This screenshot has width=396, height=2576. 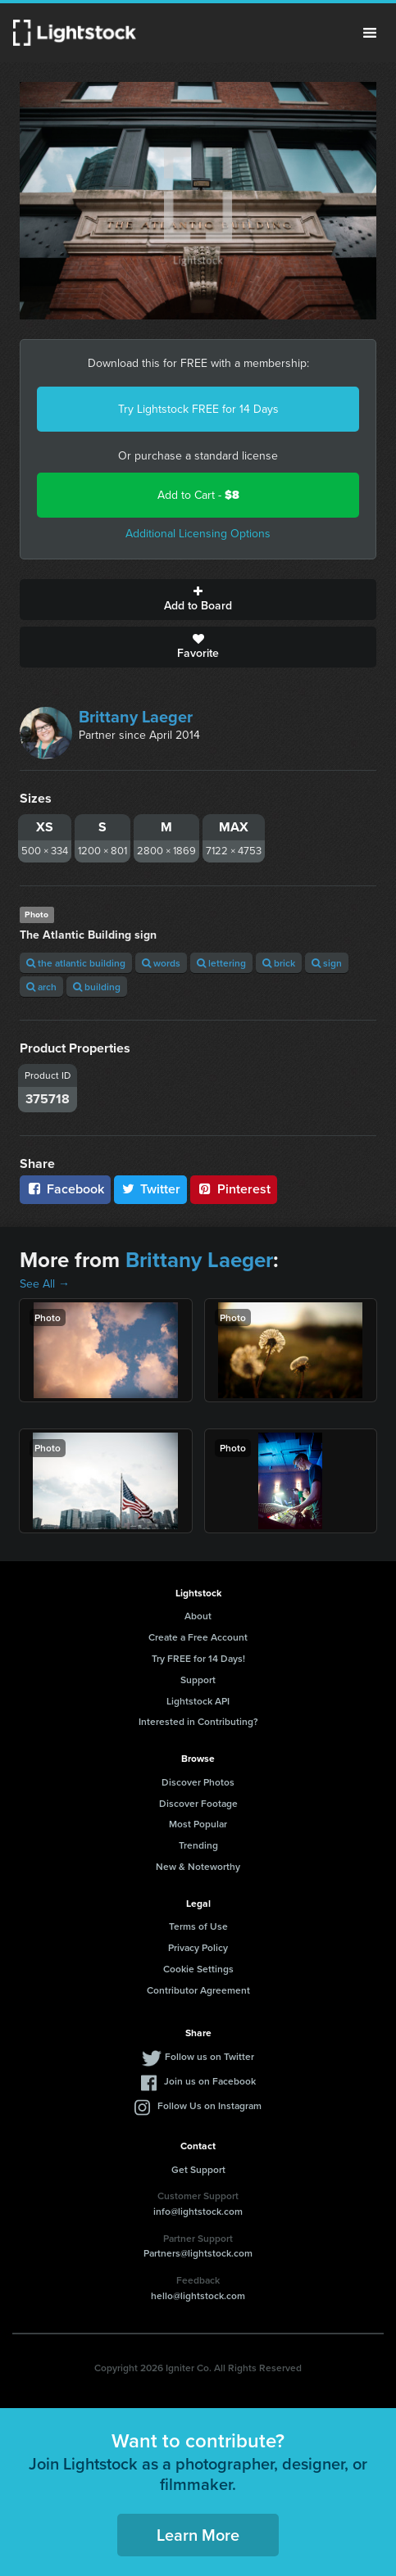 I want to click on Learn More, so click(x=198, y=2535).